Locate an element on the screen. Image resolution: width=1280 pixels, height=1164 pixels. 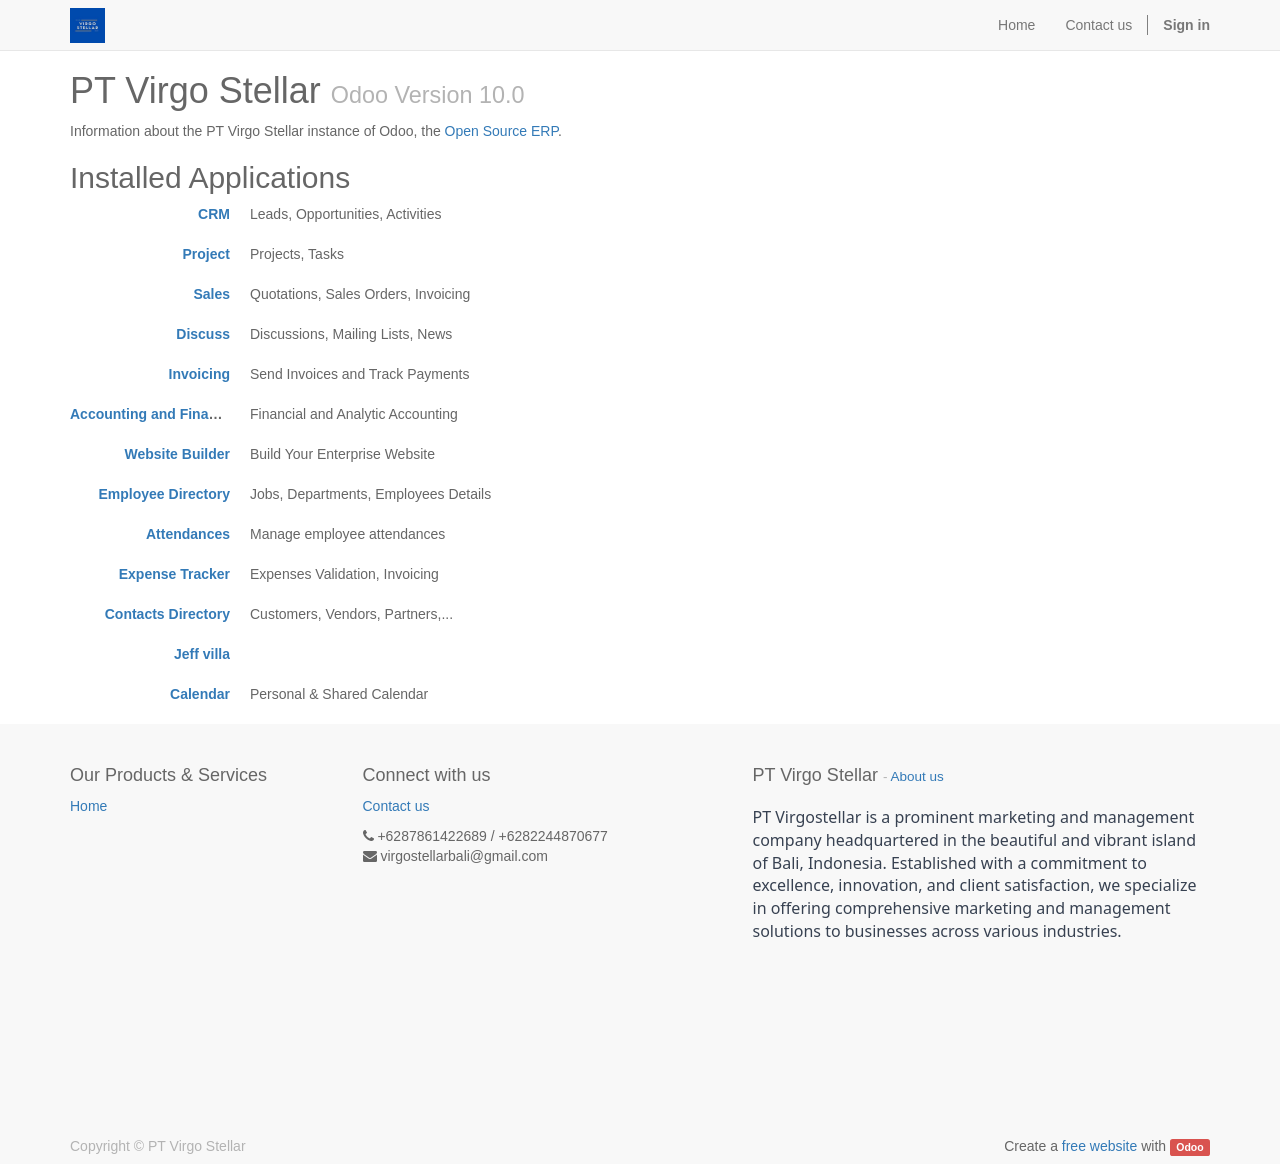
Invoicing is located at coordinates (199, 374).